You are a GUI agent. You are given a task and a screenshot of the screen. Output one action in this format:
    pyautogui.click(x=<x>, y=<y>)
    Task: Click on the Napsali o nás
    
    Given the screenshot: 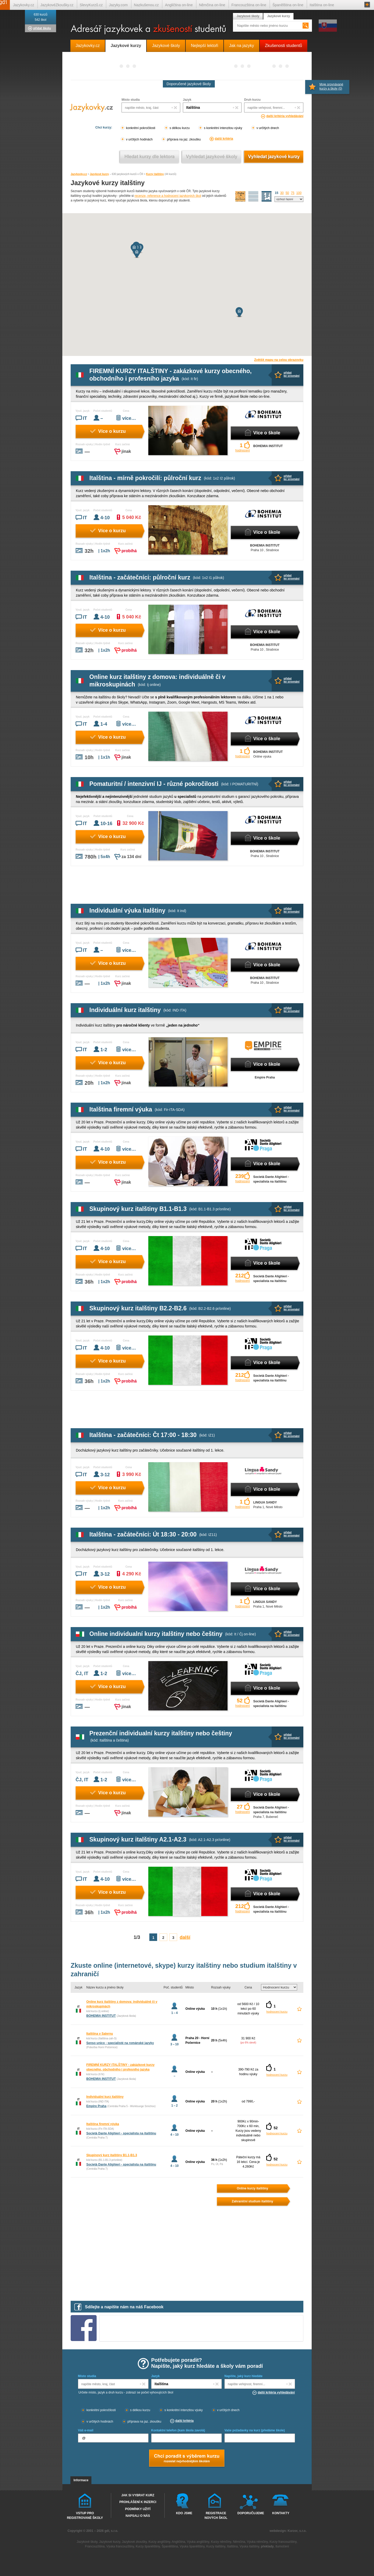 What is the action you would take?
    pyautogui.click(x=137, y=2516)
    